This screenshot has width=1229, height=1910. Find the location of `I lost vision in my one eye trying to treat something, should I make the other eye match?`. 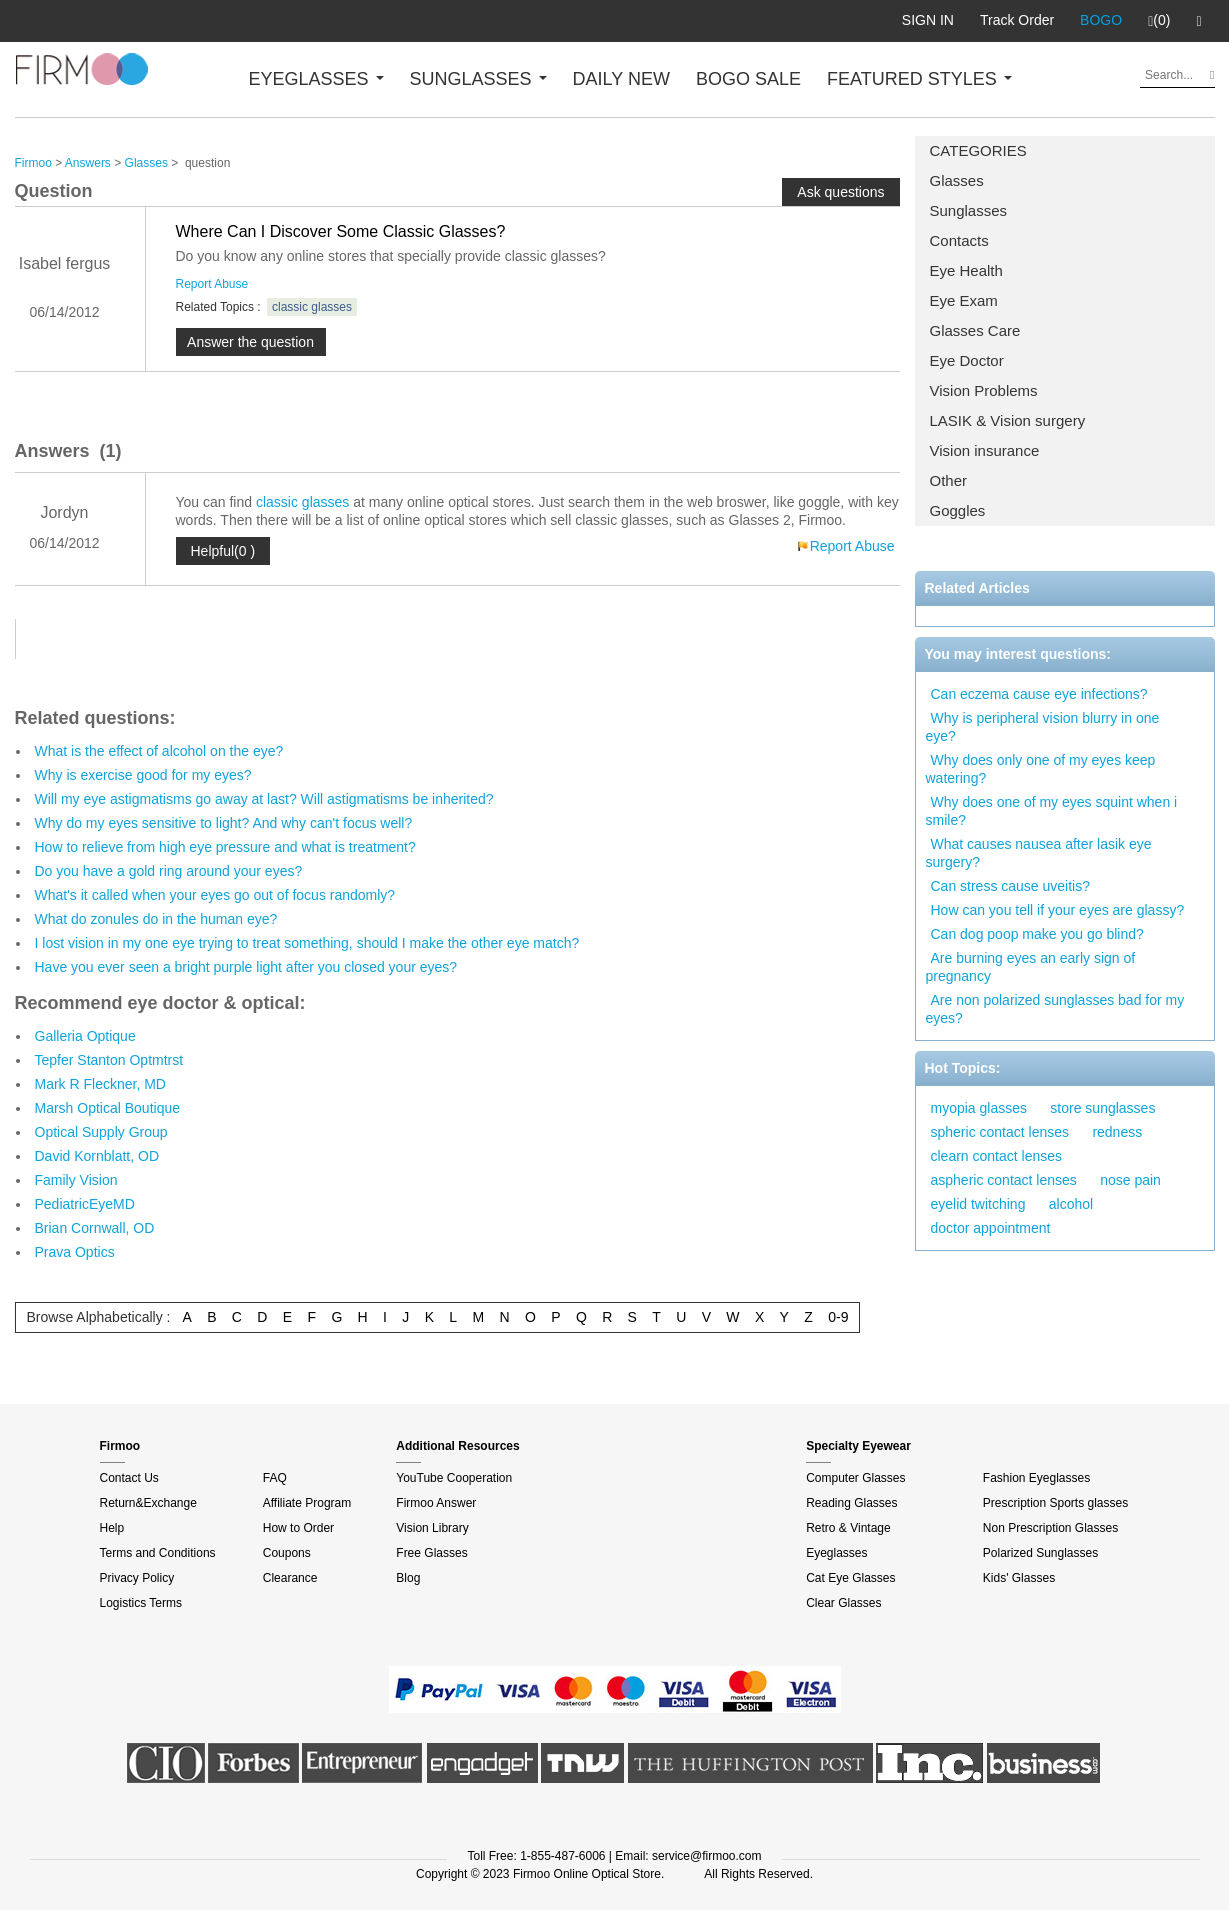

I lost vision in my one eye trying to treat something, should I make the other eye match? is located at coordinates (307, 943).